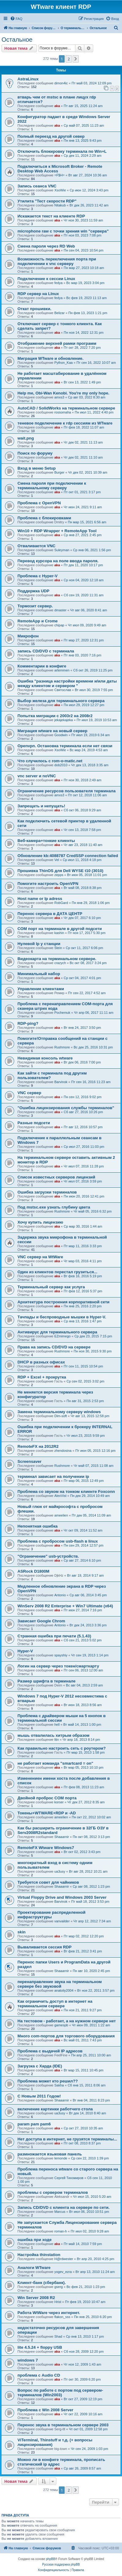 The height and width of the screenshot is (2576, 122). I want to click on "Ограничение" usb-устройств., so click(48, 1556).